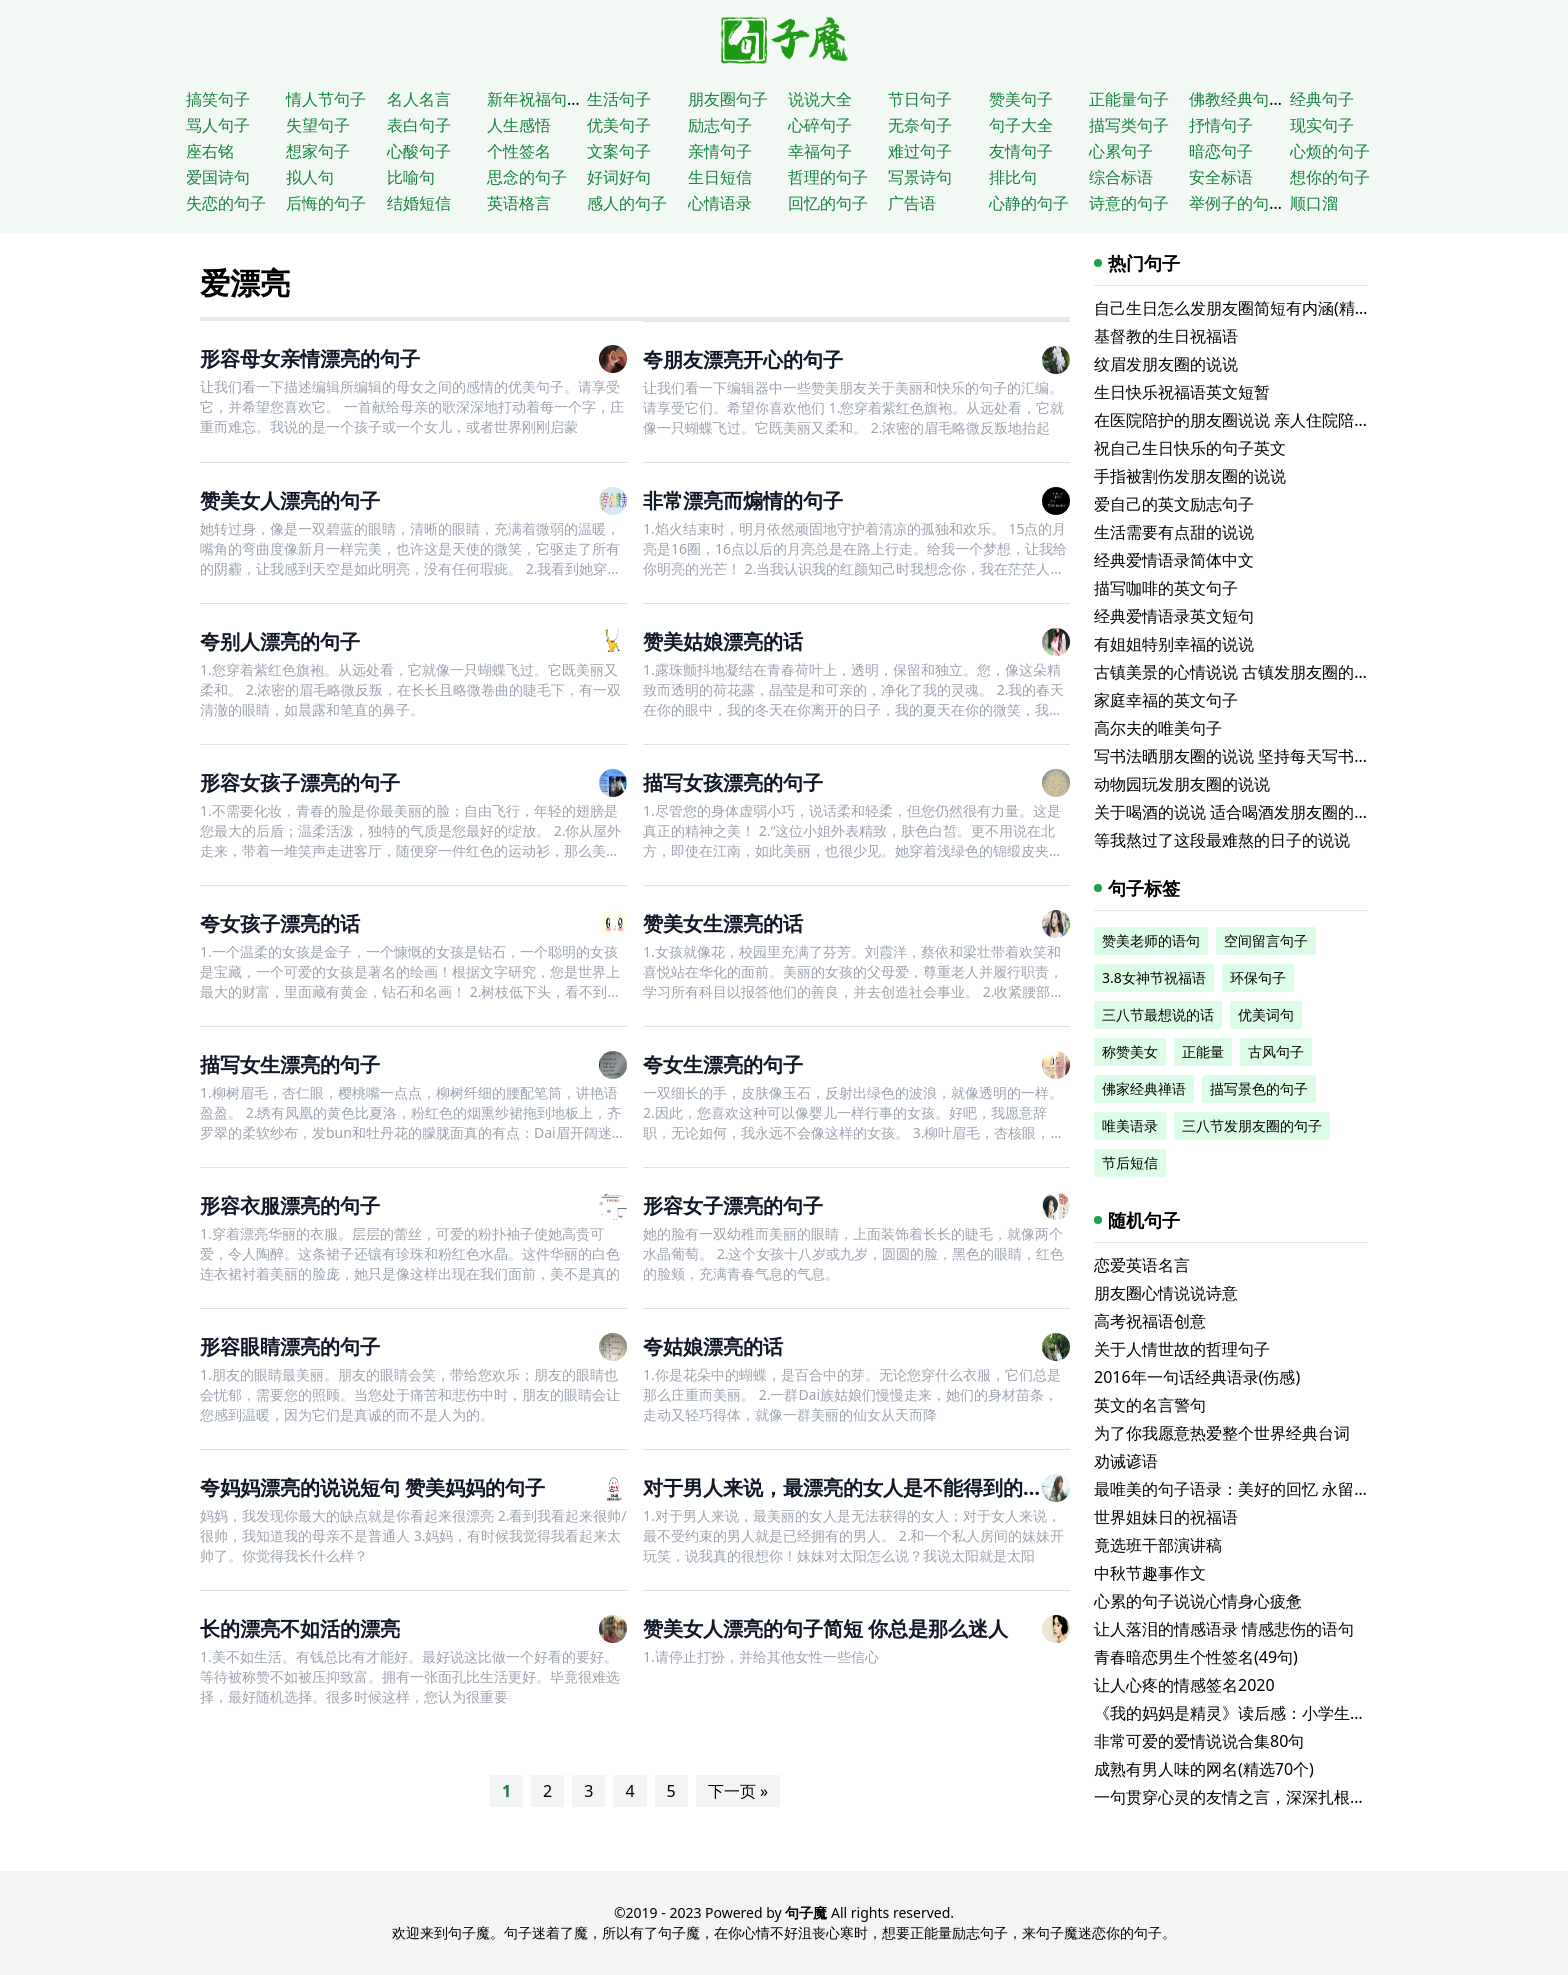 This screenshot has width=1568, height=1975. Describe the element at coordinates (1182, 784) in the screenshot. I see `动物园玩发朋友圈的说说` at that location.